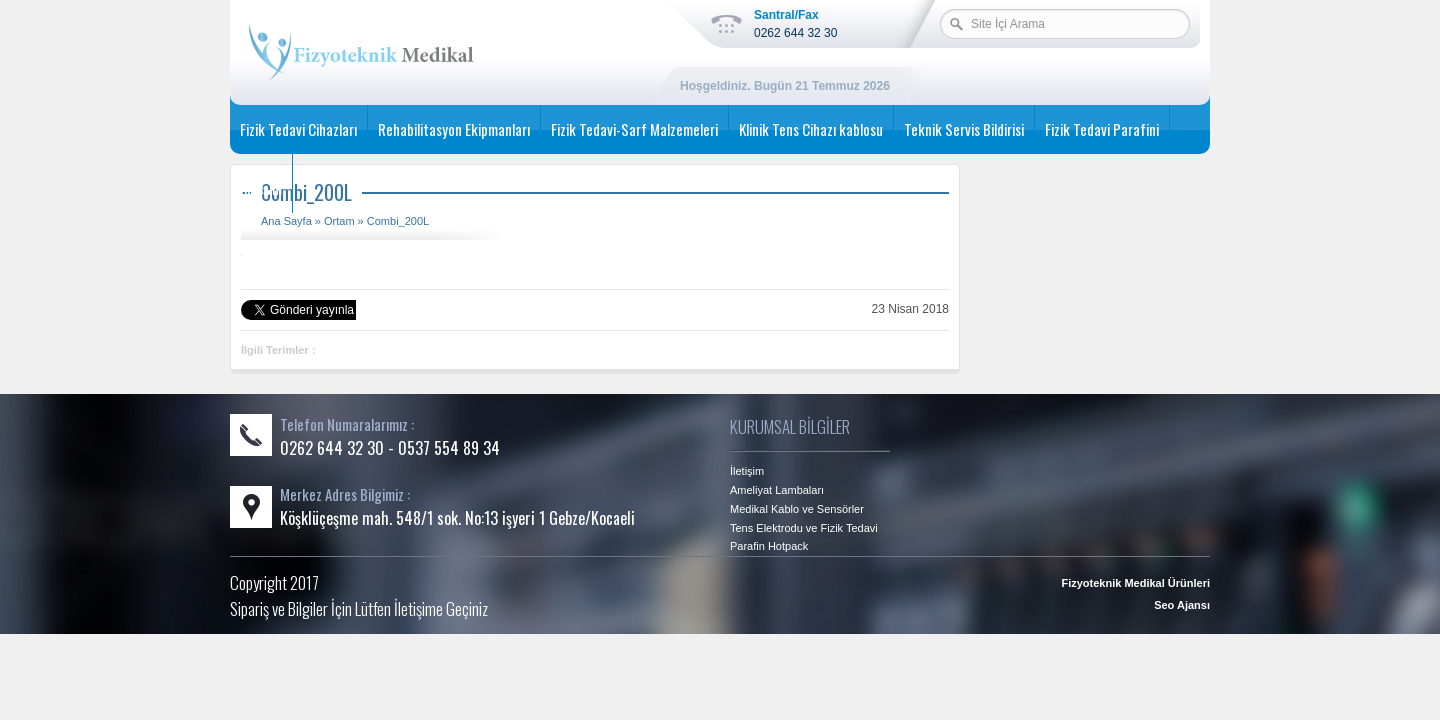 The height and width of the screenshot is (720, 1440). I want to click on Teknik Servis Bildirisi, so click(964, 129).